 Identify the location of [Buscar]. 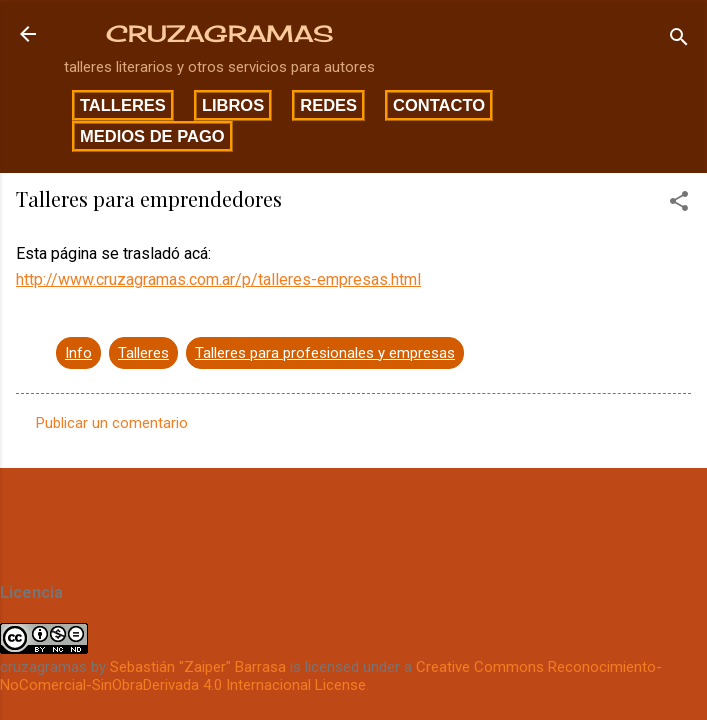
(679, 40).